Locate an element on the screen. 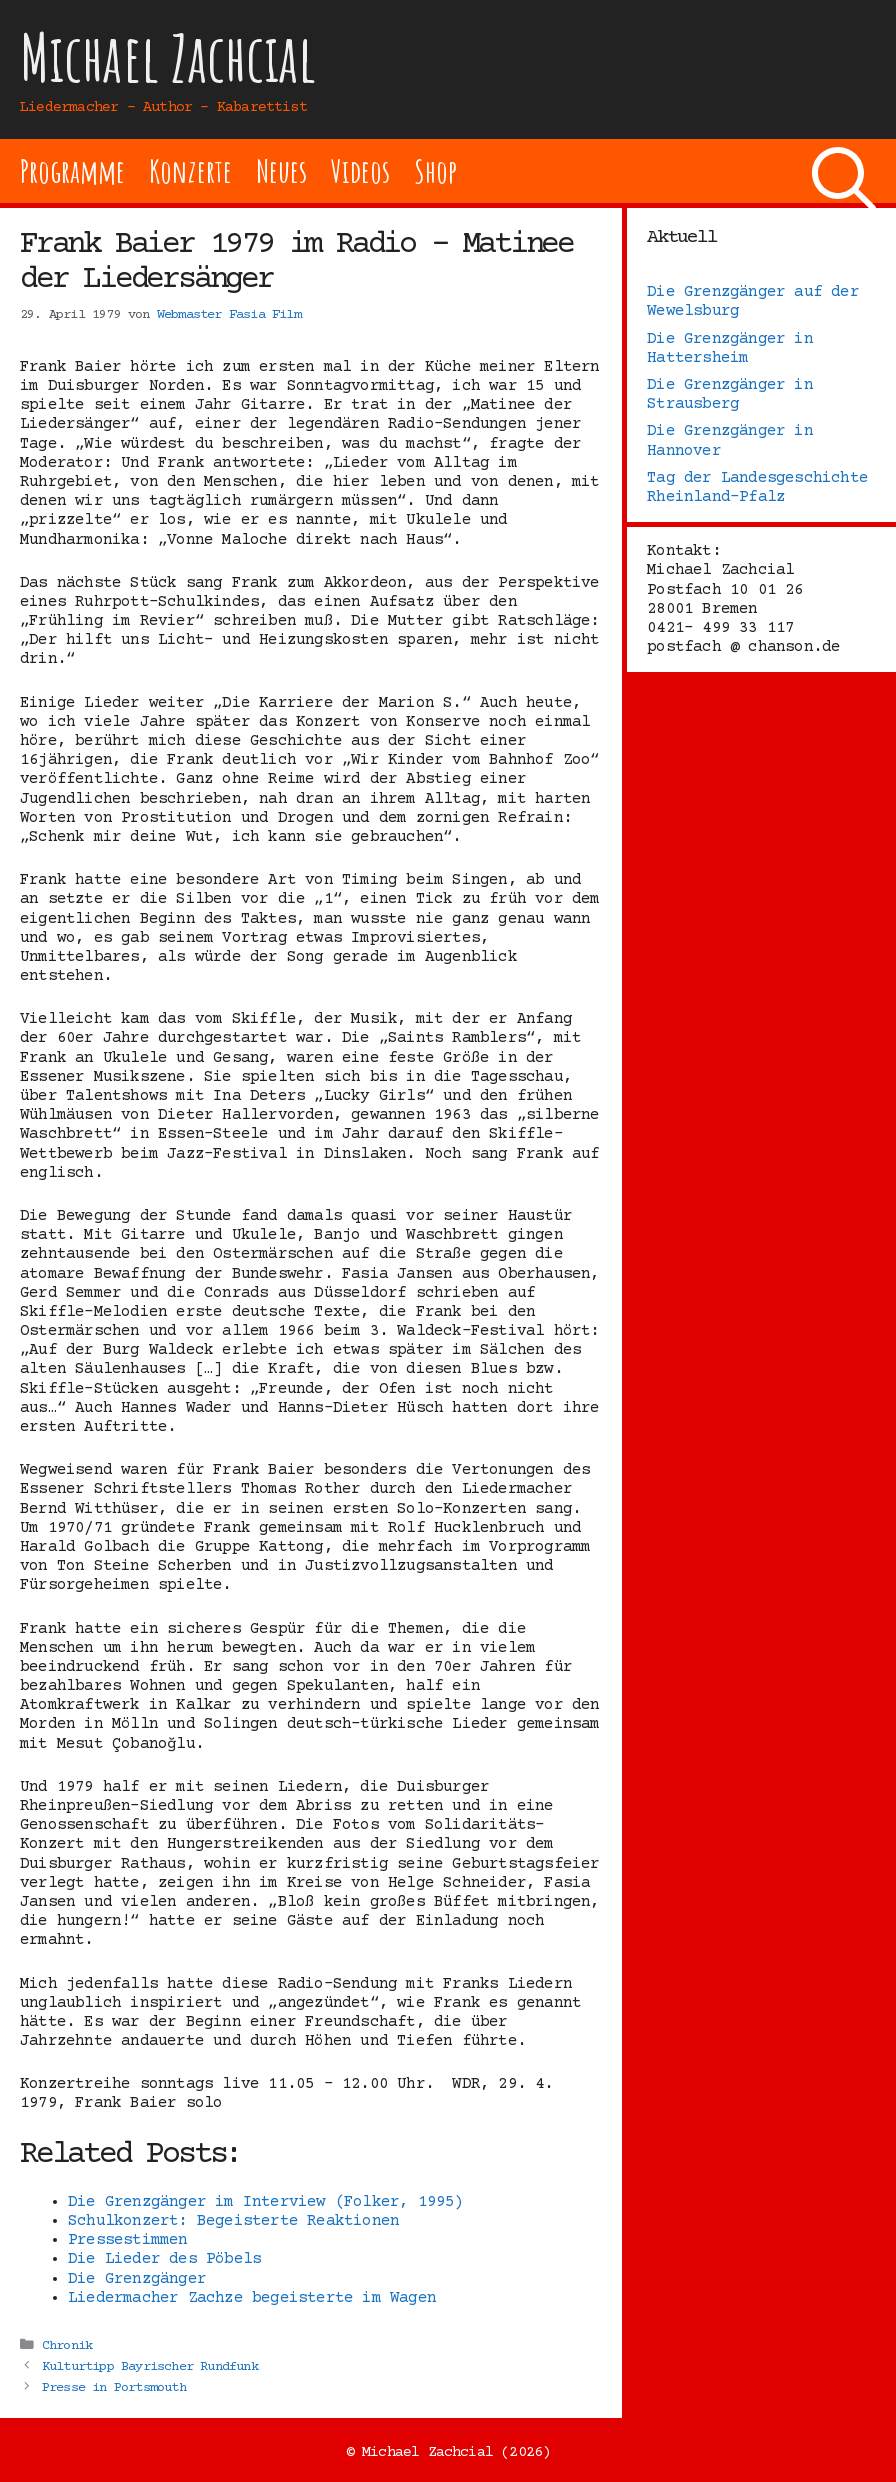  Shop is located at coordinates (435, 170).